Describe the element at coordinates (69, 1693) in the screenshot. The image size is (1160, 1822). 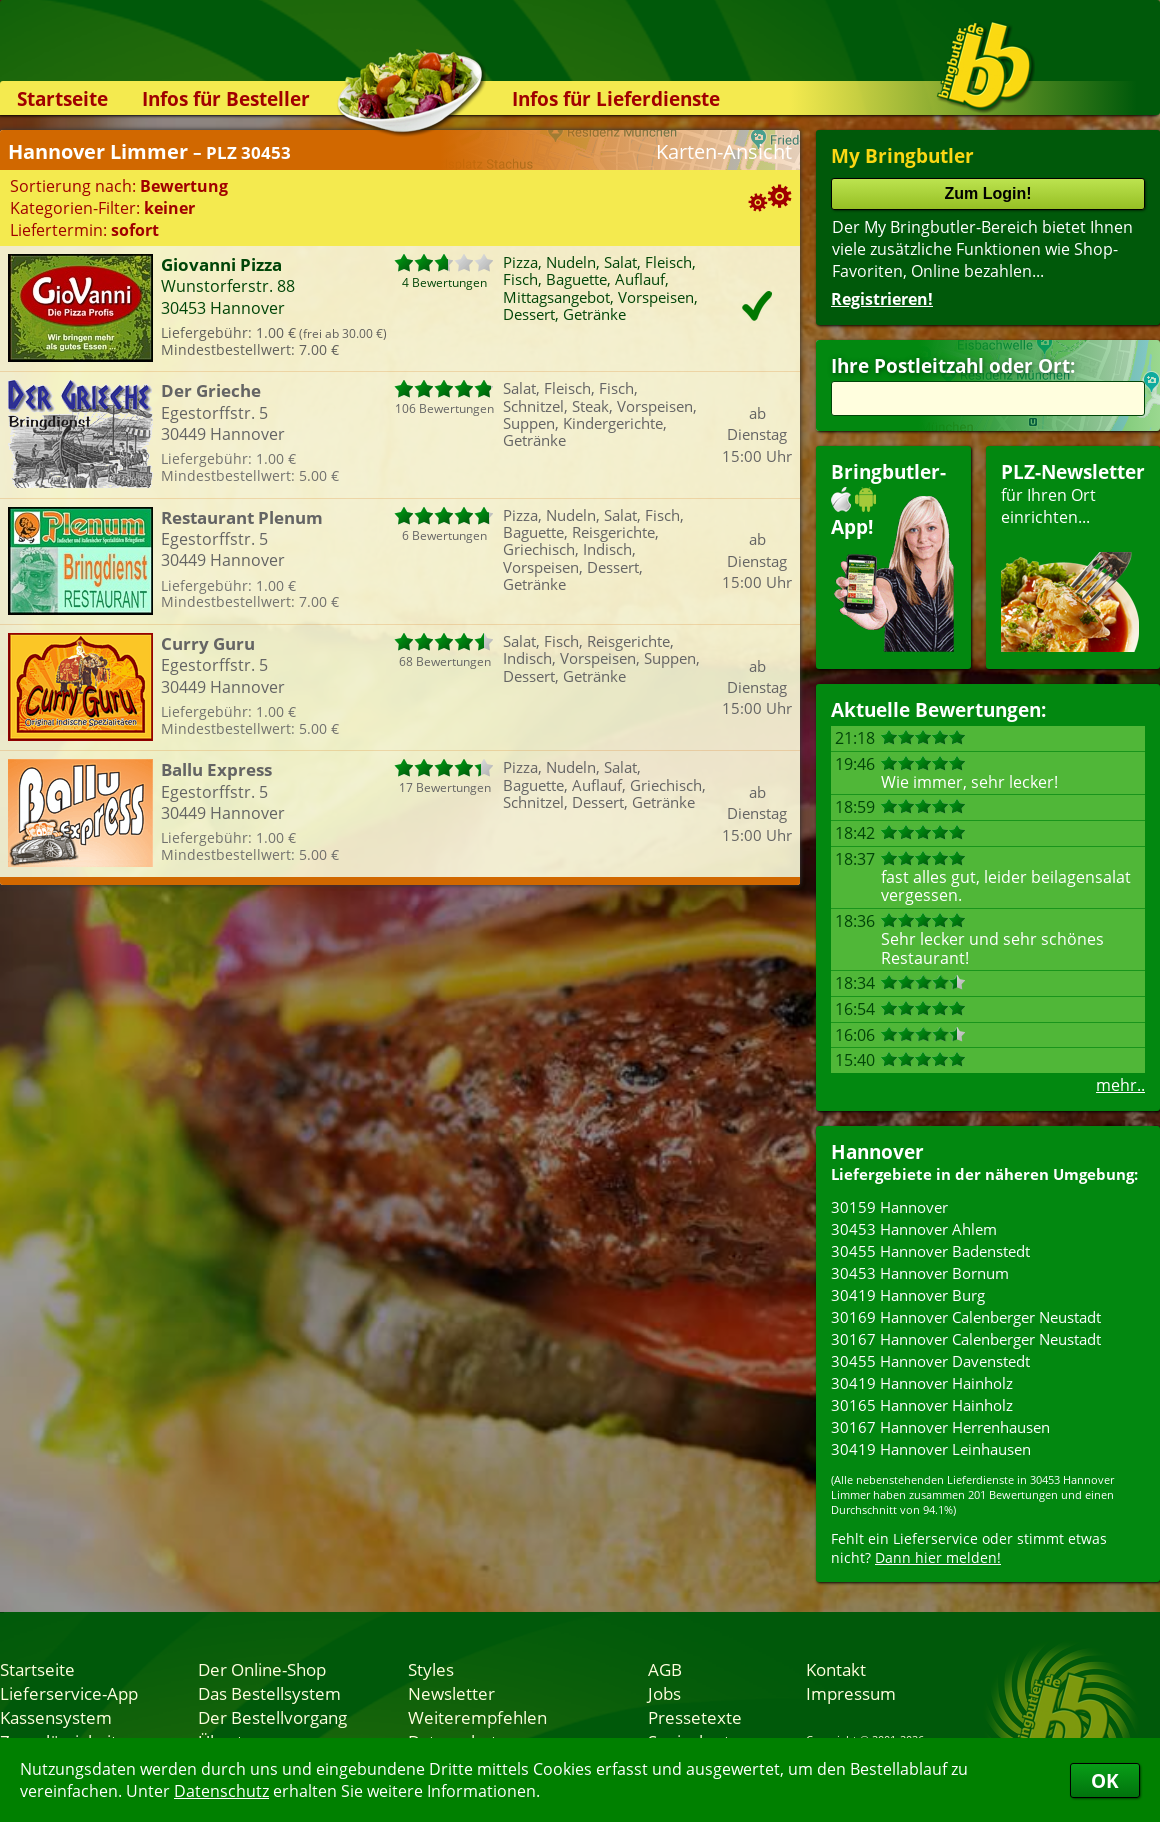
I see `Lieferservice-App` at that location.